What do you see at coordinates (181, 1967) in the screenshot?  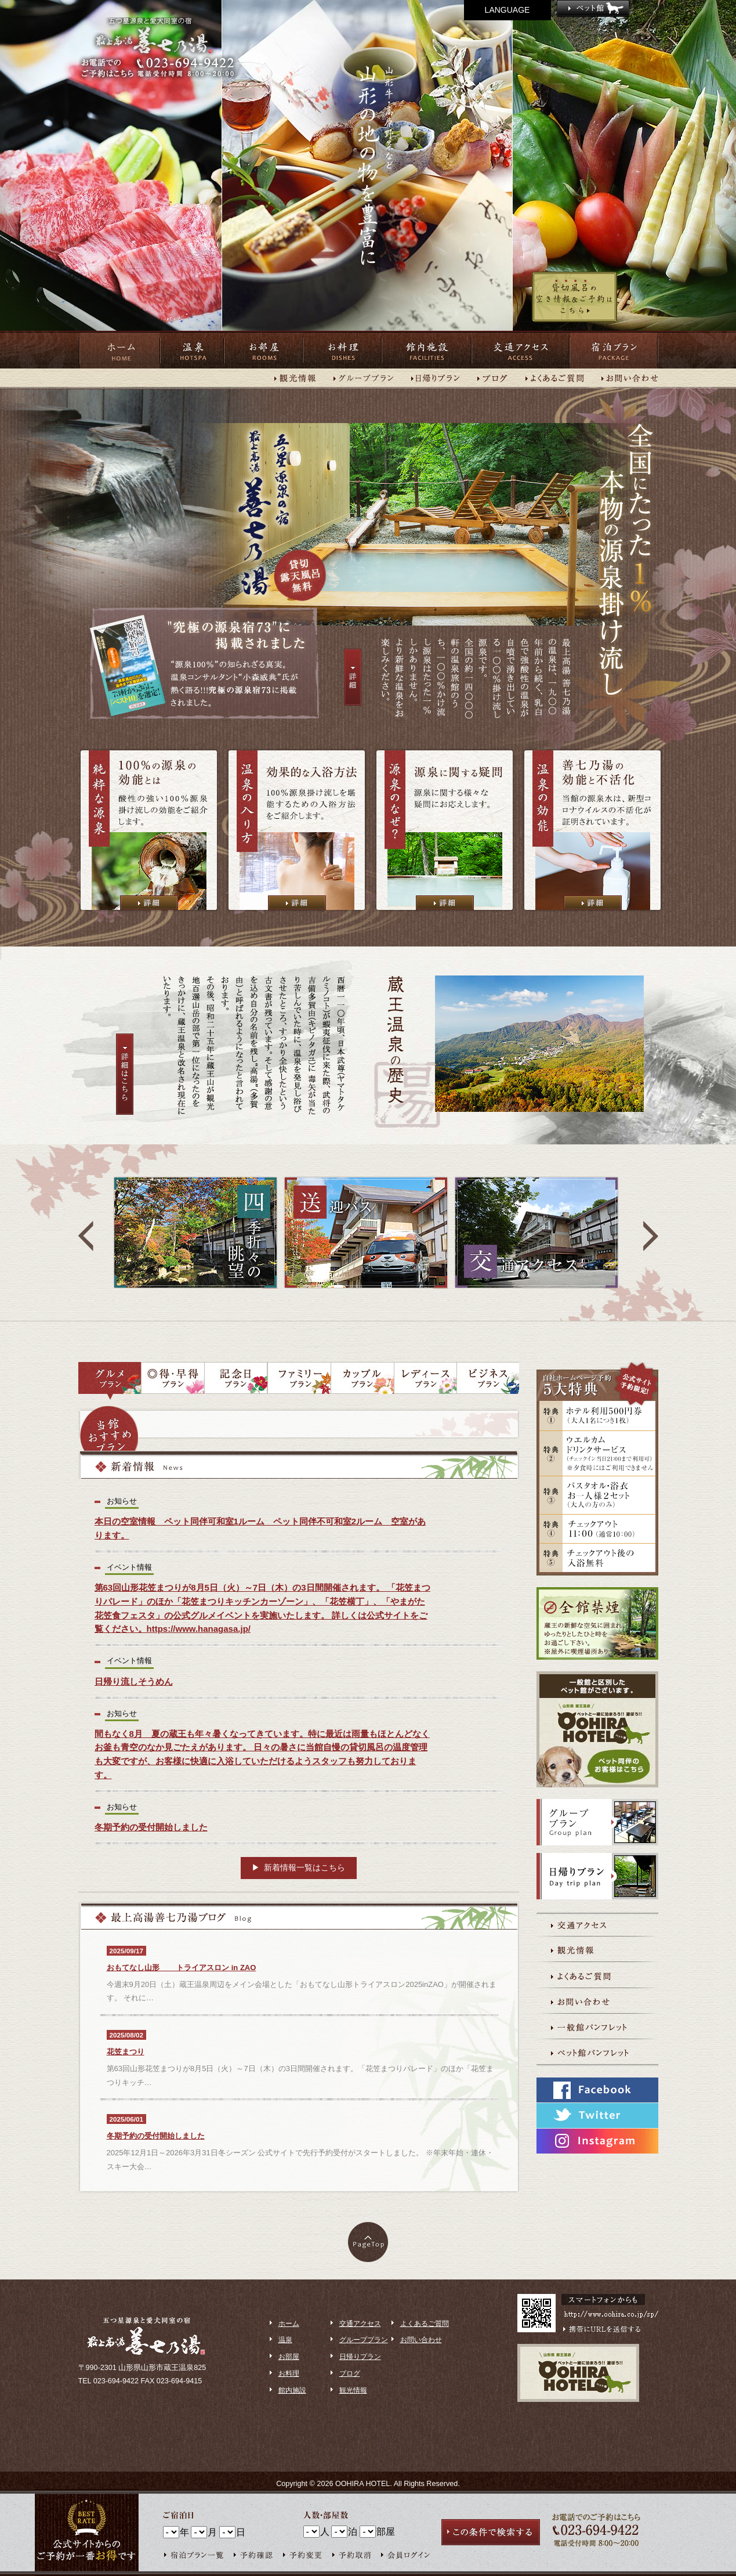 I see `おもてなし山形 トライアスロン ​in ZAO` at bounding box center [181, 1967].